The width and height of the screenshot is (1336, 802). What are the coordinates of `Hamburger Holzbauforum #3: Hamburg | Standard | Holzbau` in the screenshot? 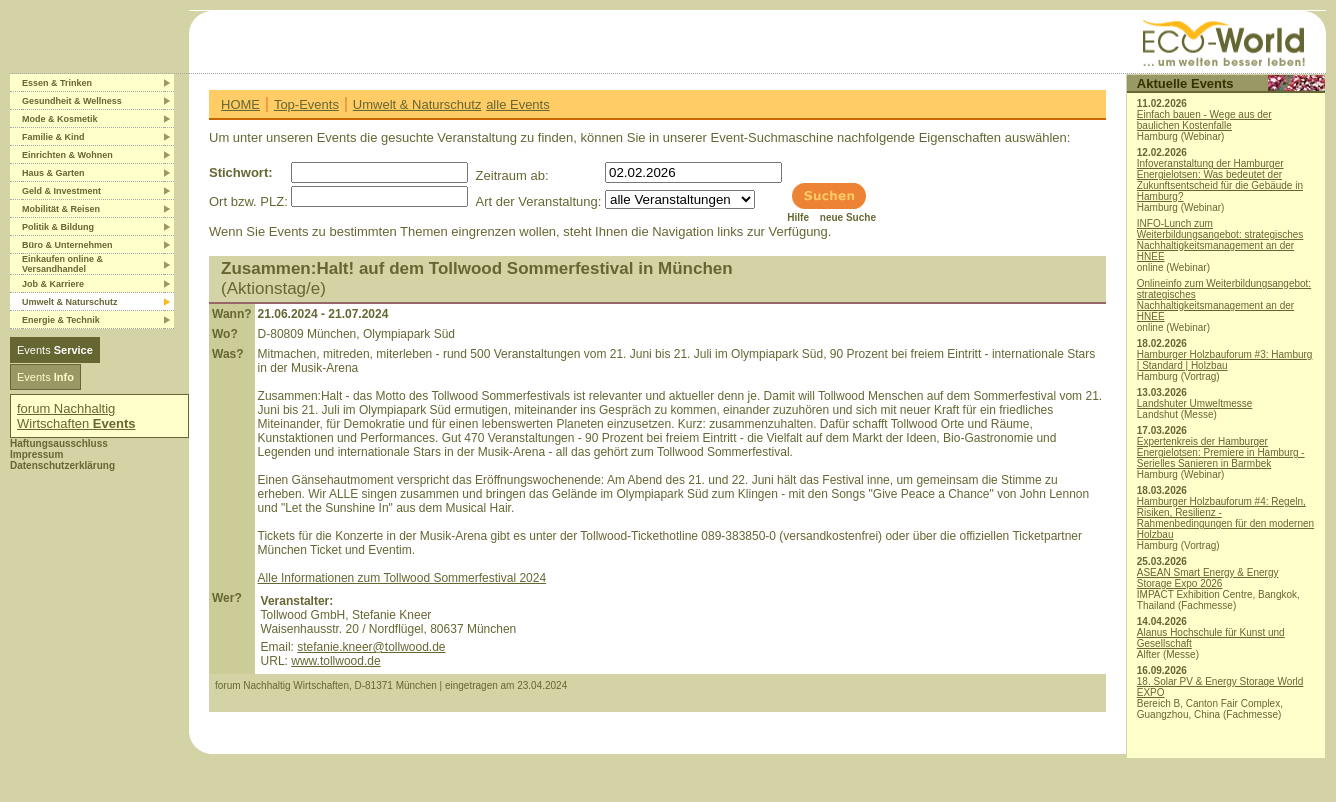 It's located at (1225, 360).